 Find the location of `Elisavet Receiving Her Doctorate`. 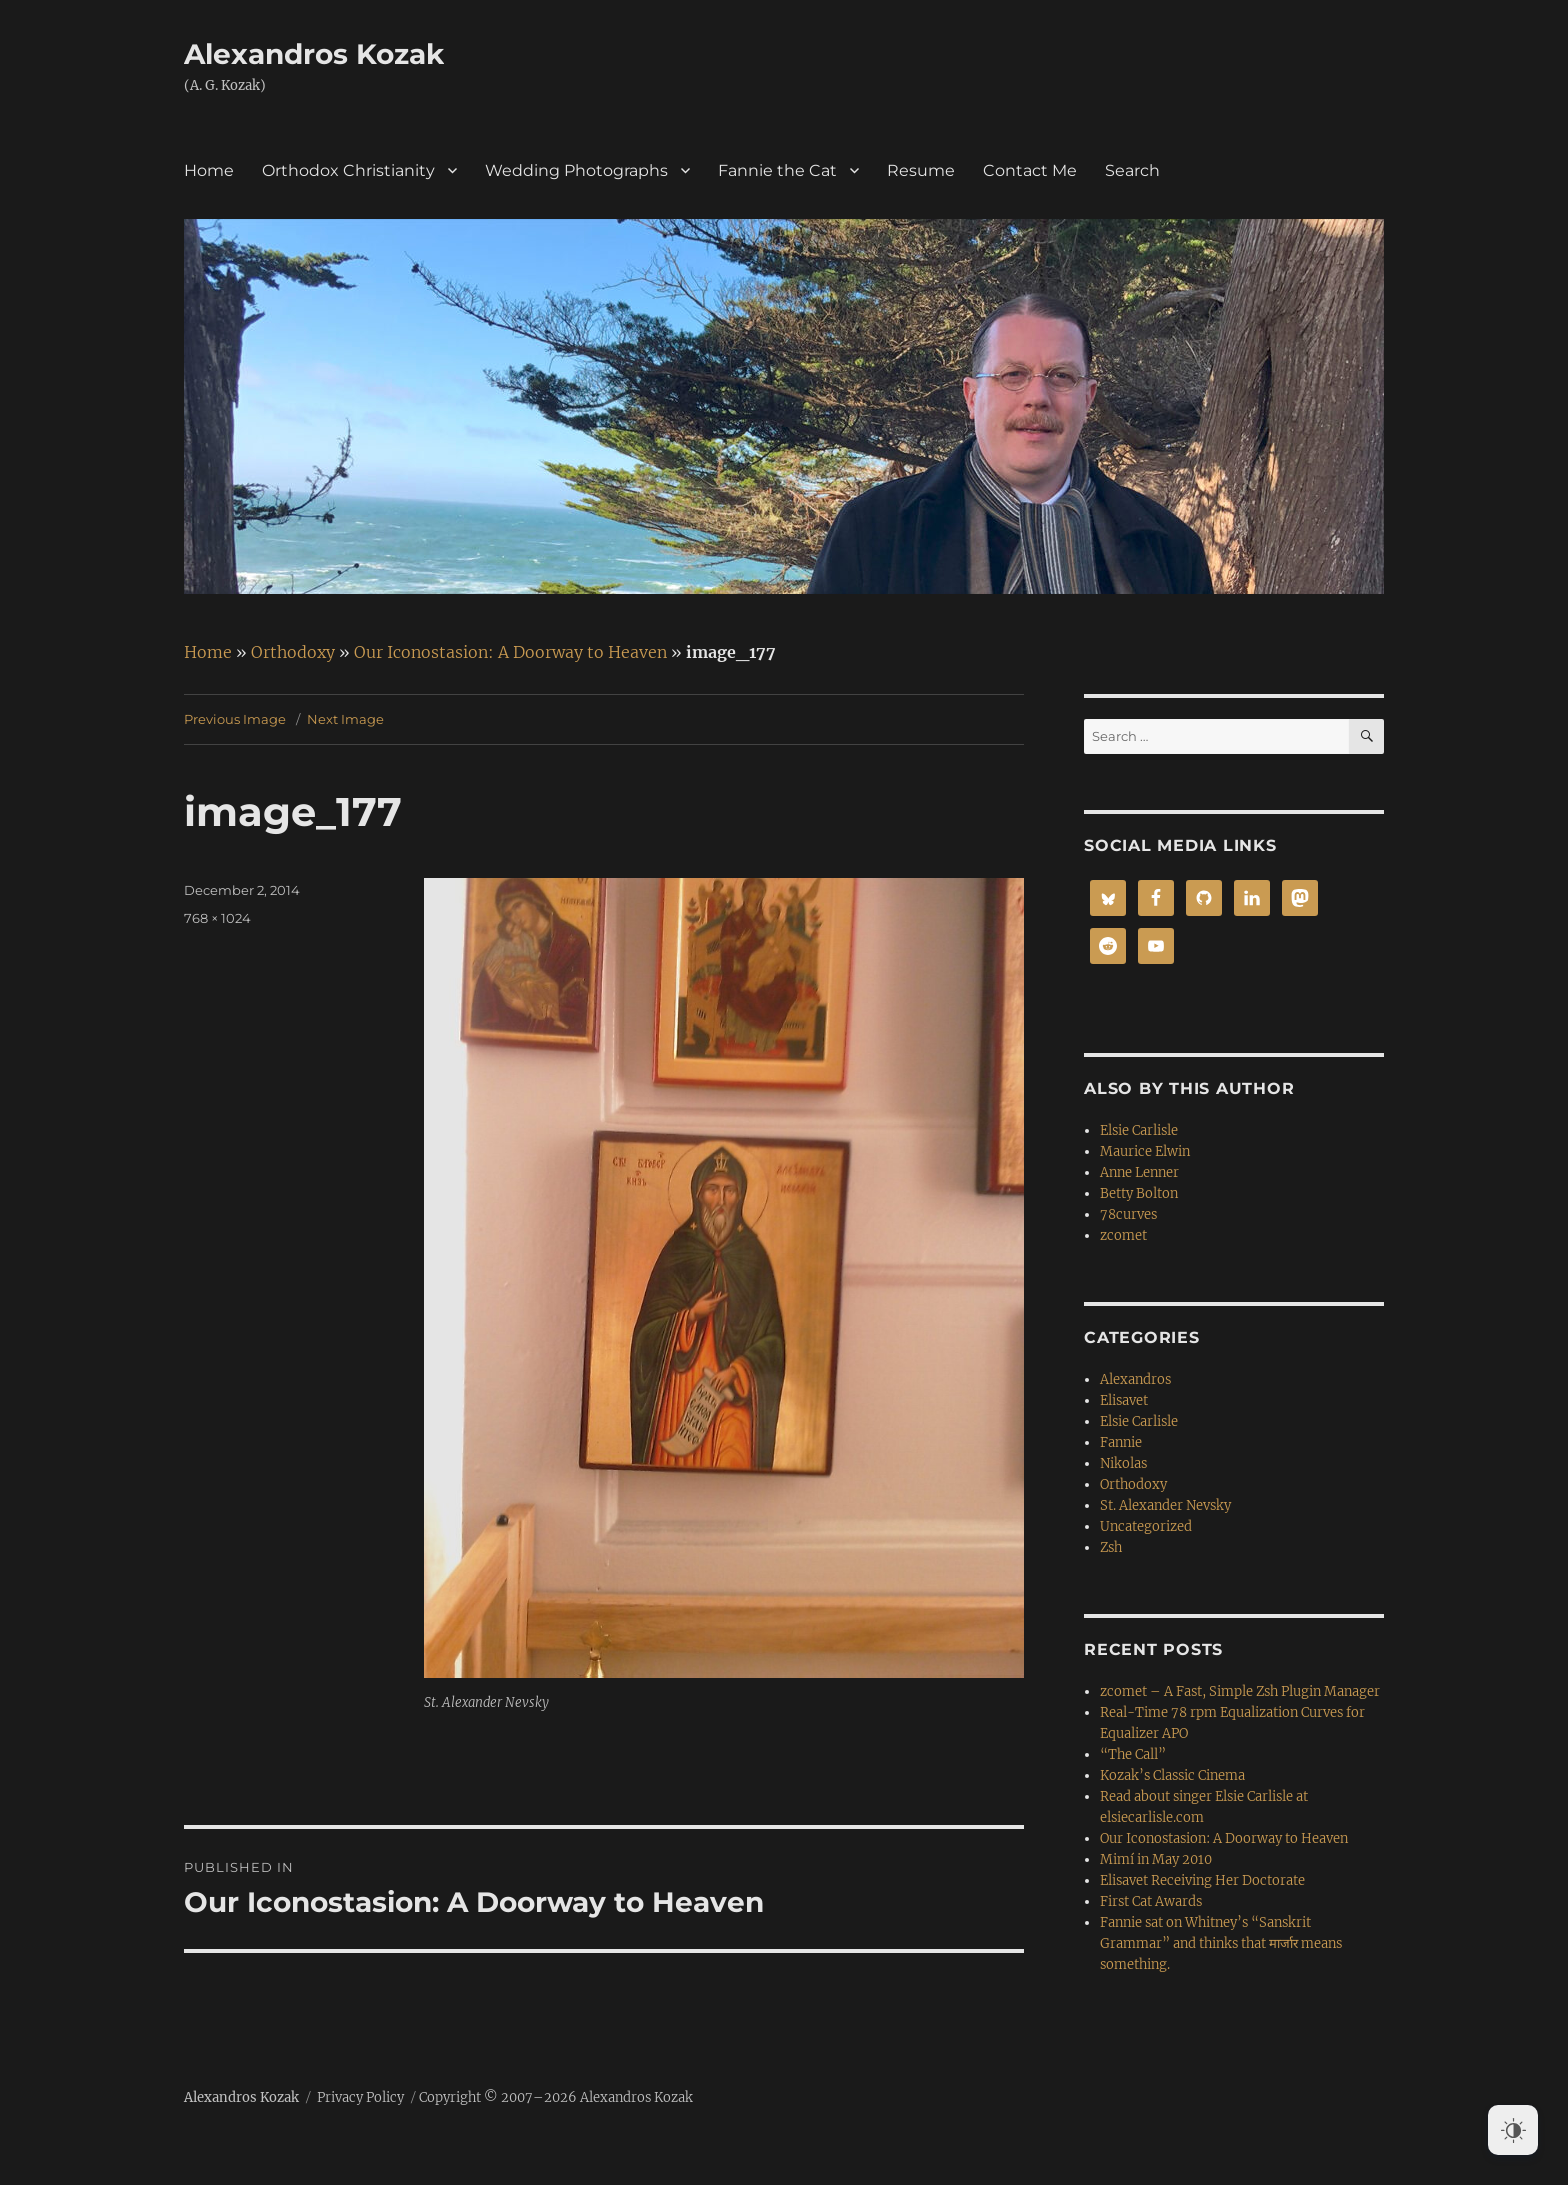

Elisavet Receiving Her Doctorate is located at coordinates (1202, 1880).